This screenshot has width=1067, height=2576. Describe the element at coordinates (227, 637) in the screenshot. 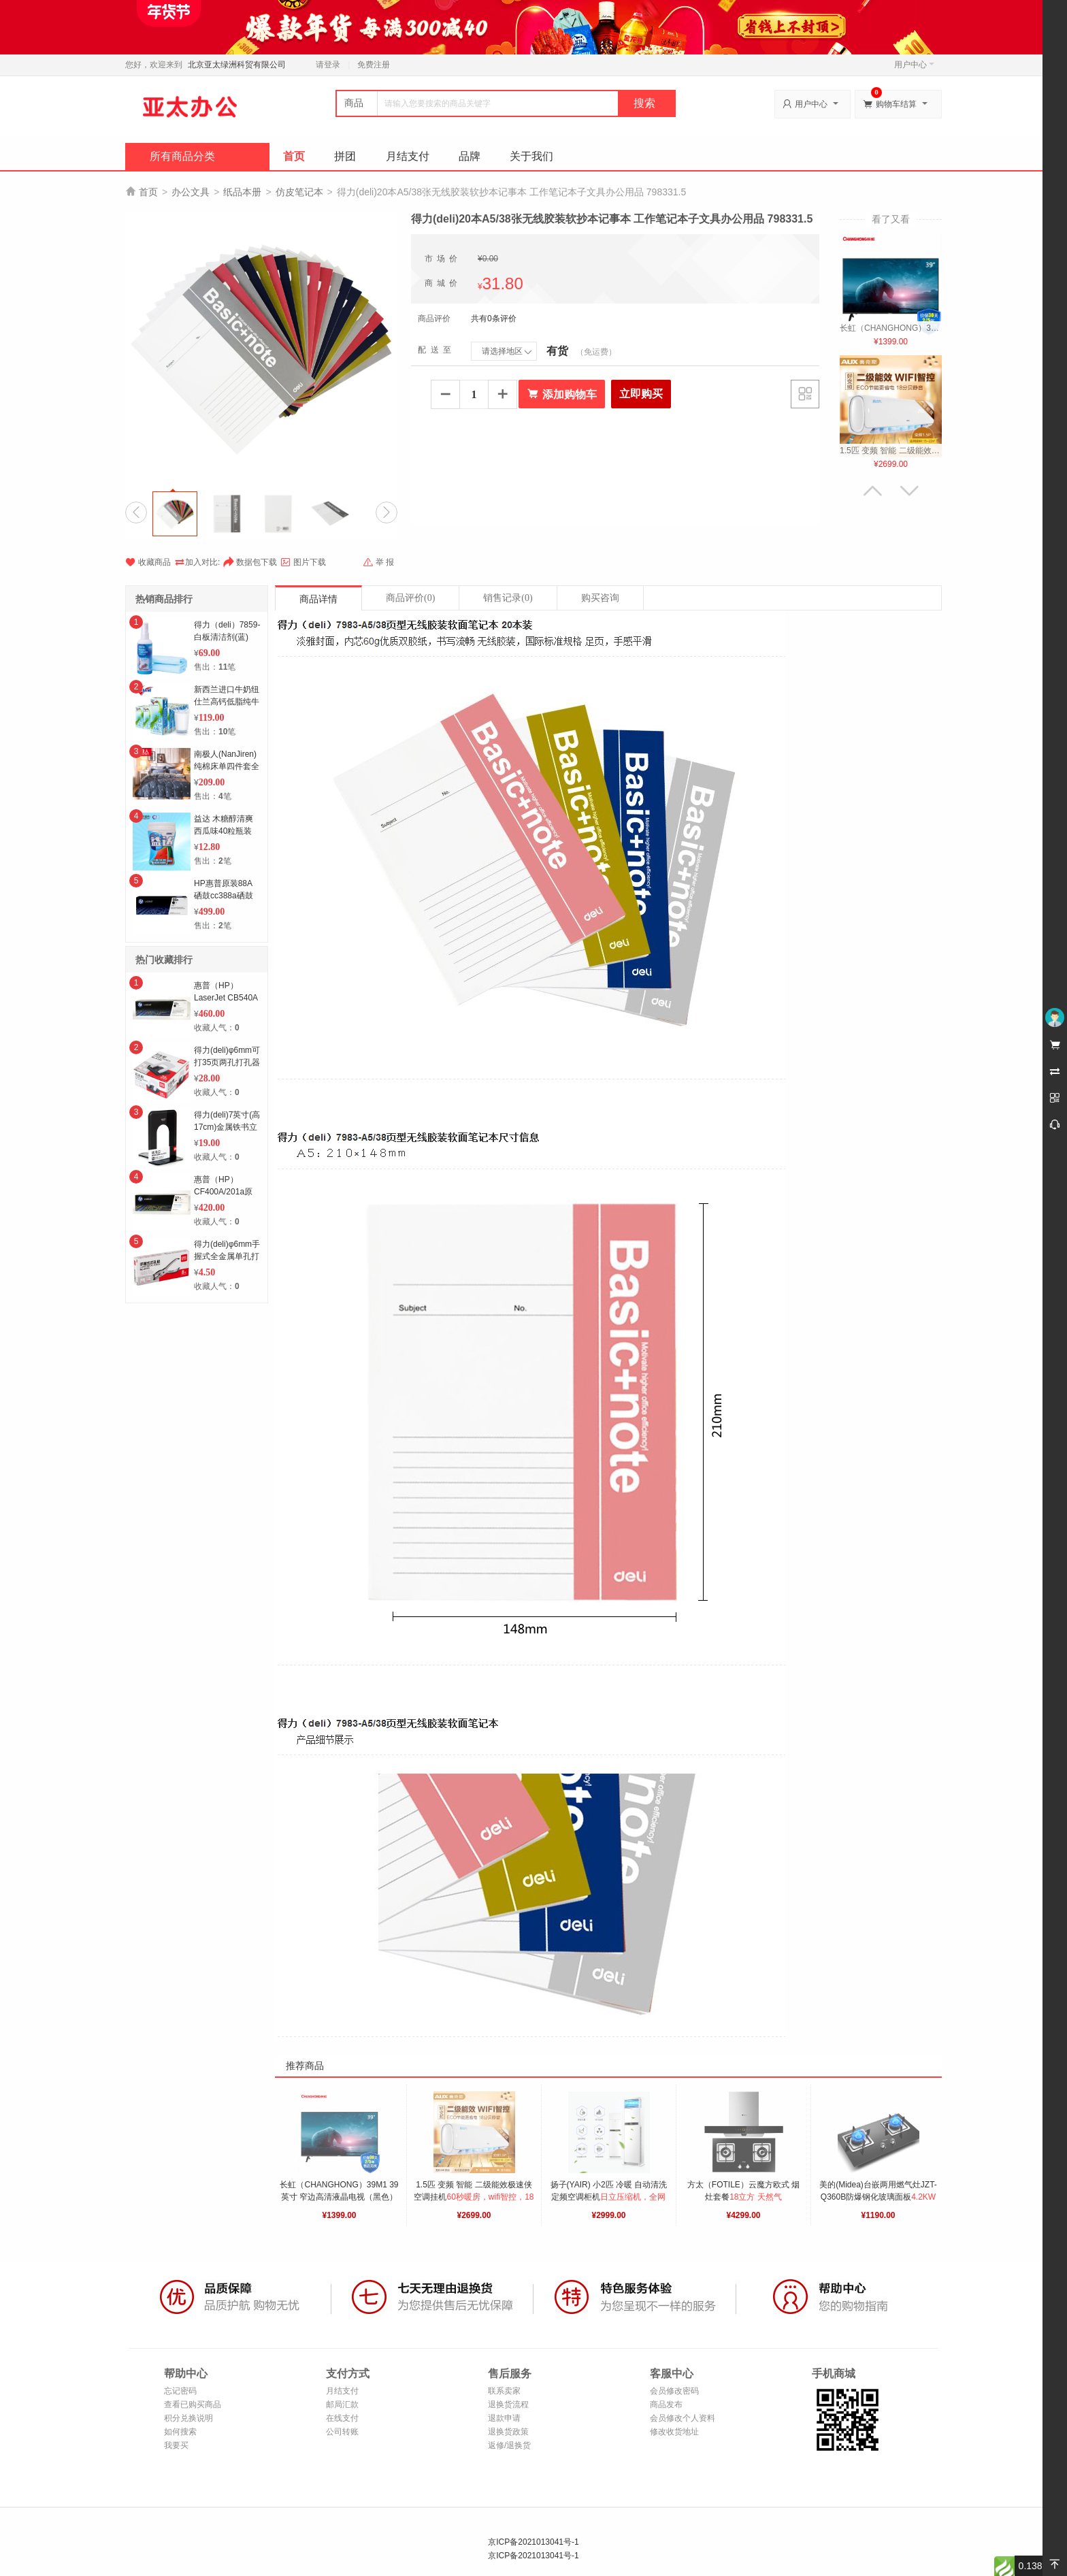

I see `得力（deli）7859-白板清洁剂(蓝)(套)6套` at that location.